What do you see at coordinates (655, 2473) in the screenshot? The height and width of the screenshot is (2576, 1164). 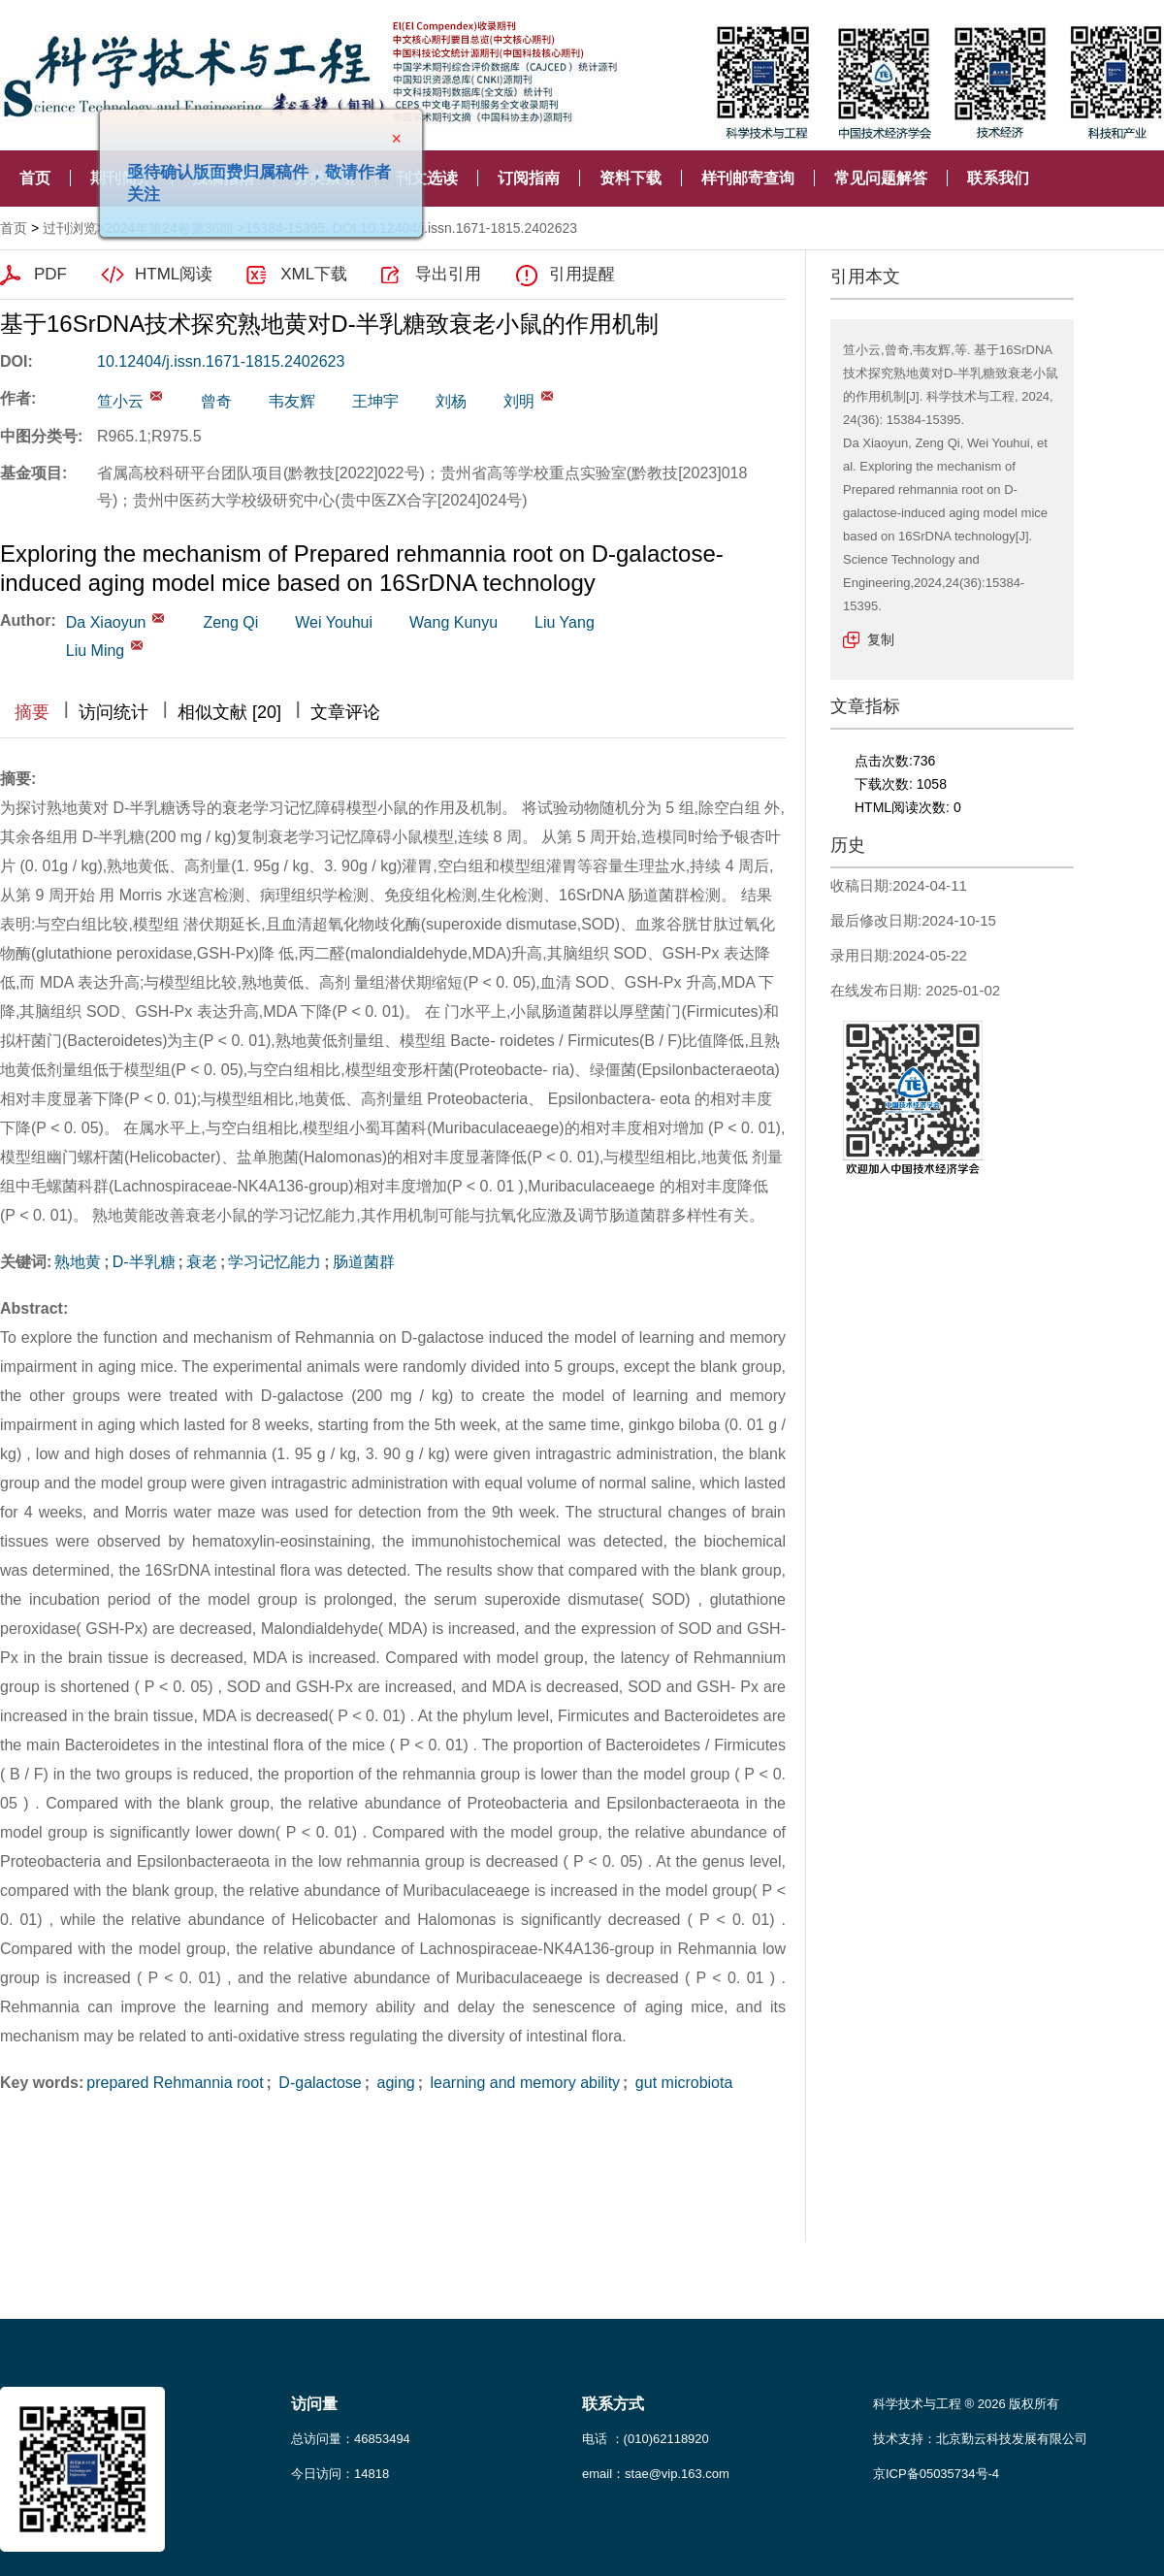 I see `email：stae@vip.163.com` at bounding box center [655, 2473].